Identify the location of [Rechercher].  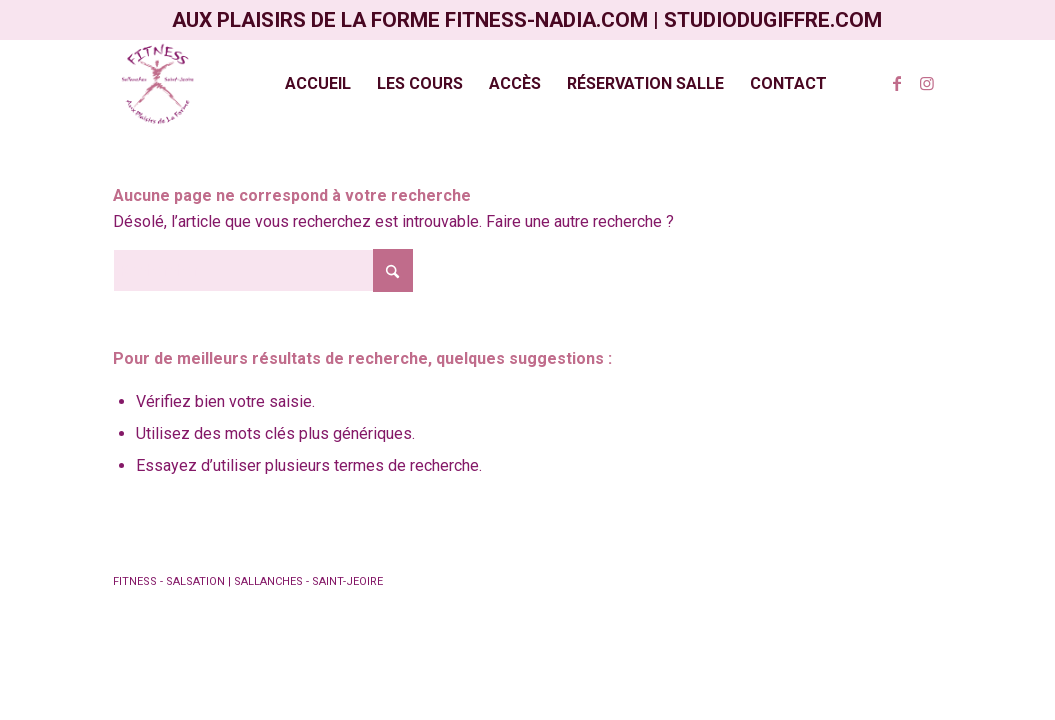
(263, 270).